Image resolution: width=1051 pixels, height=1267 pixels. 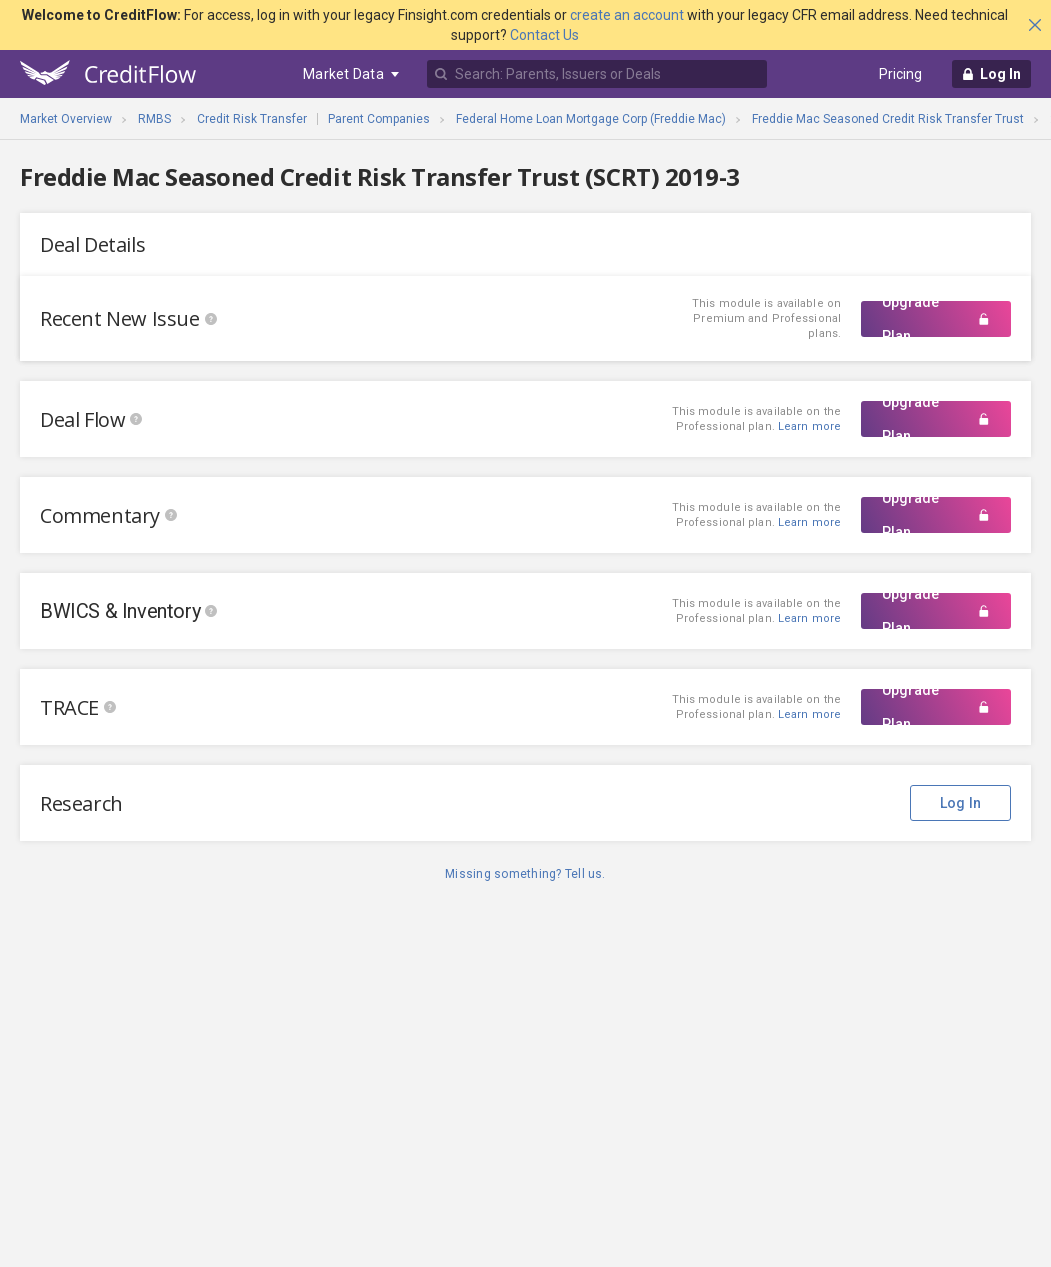 What do you see at coordinates (961, 803) in the screenshot?
I see `Log In` at bounding box center [961, 803].